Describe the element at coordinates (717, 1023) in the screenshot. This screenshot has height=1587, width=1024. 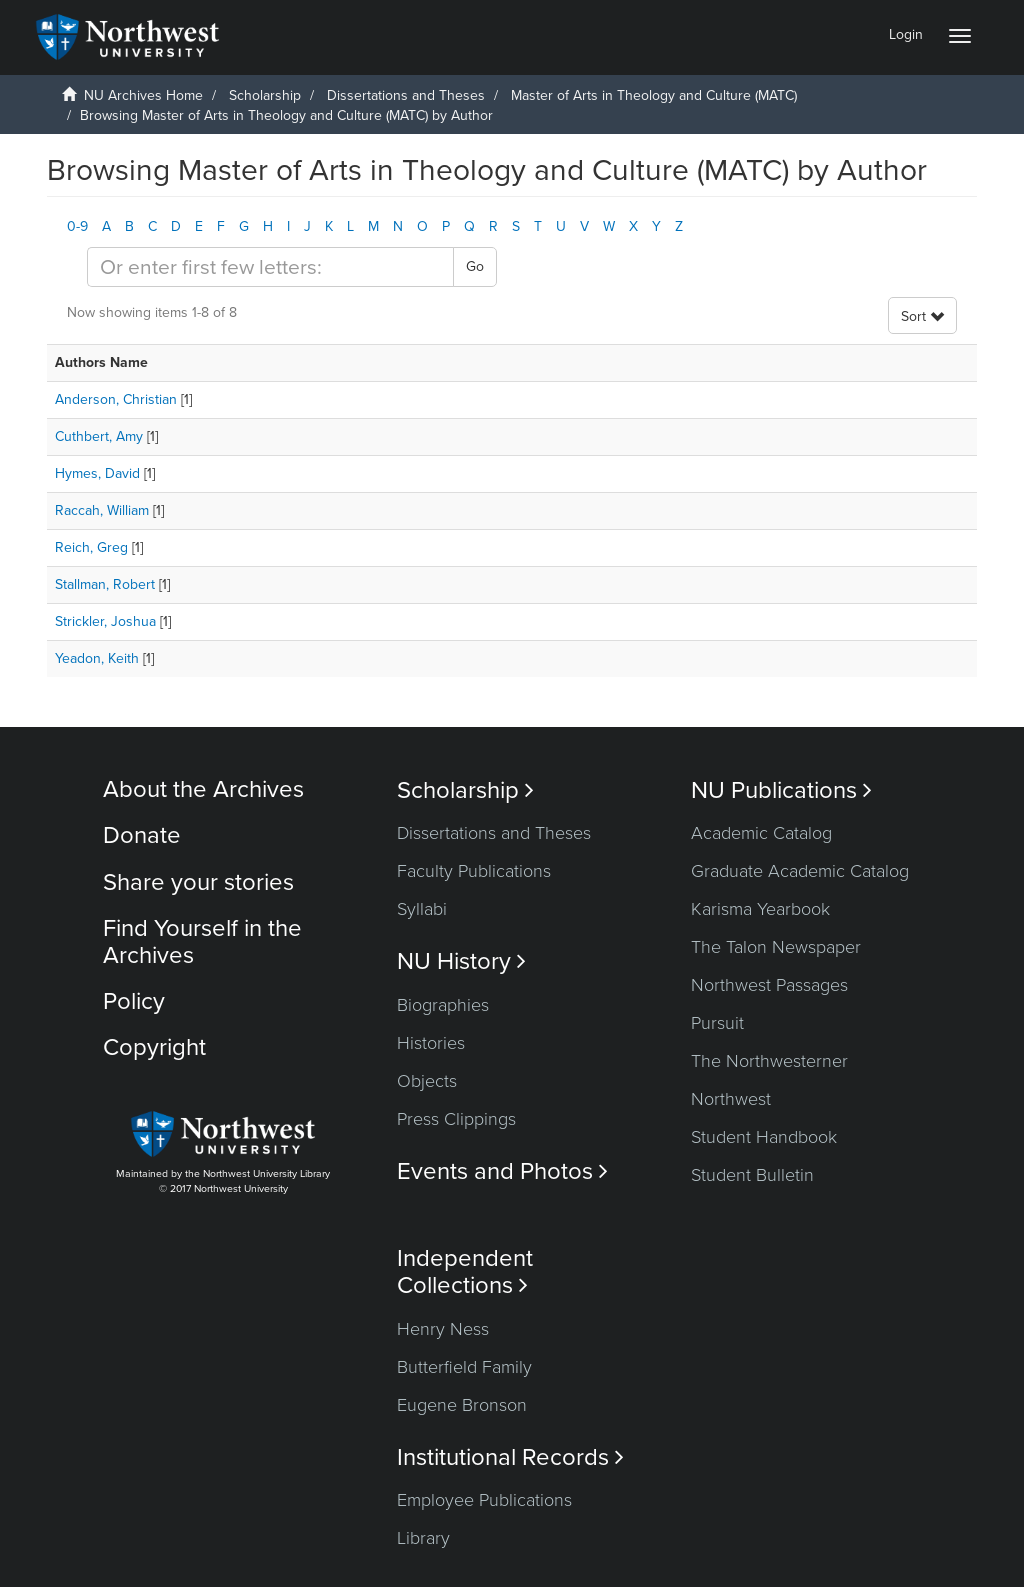
I see `Pursuit` at that location.